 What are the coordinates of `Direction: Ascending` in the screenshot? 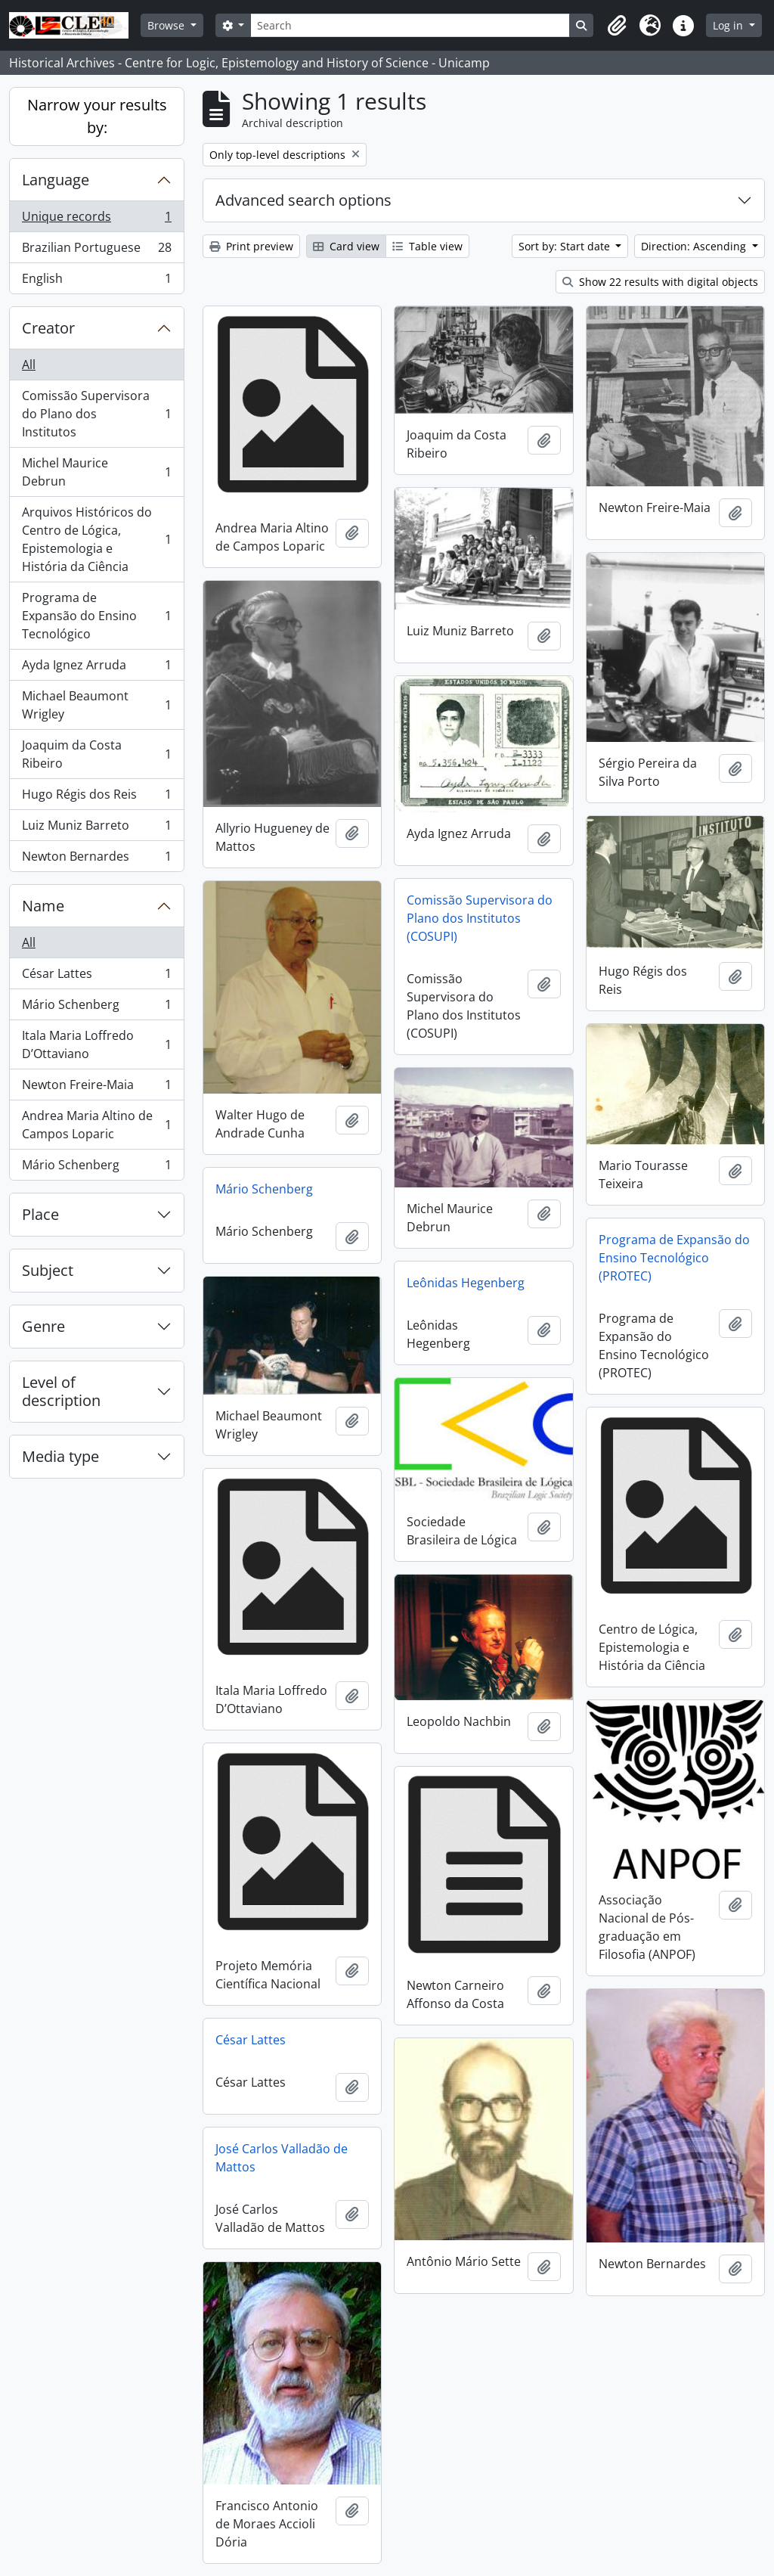 It's located at (695, 246).